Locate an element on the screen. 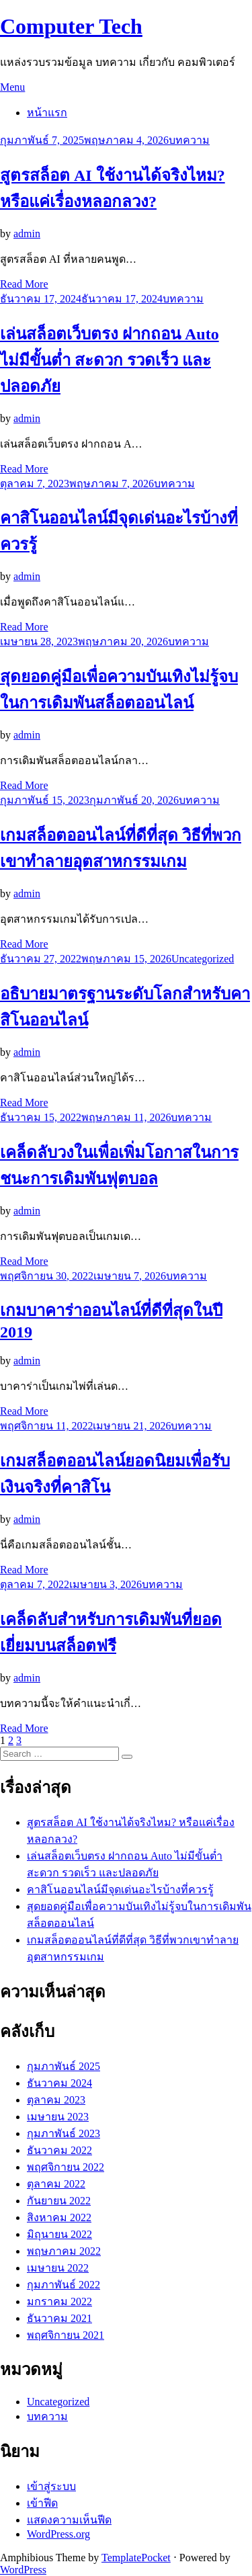  กุมภาพันธ์ 2023 is located at coordinates (63, 2133).